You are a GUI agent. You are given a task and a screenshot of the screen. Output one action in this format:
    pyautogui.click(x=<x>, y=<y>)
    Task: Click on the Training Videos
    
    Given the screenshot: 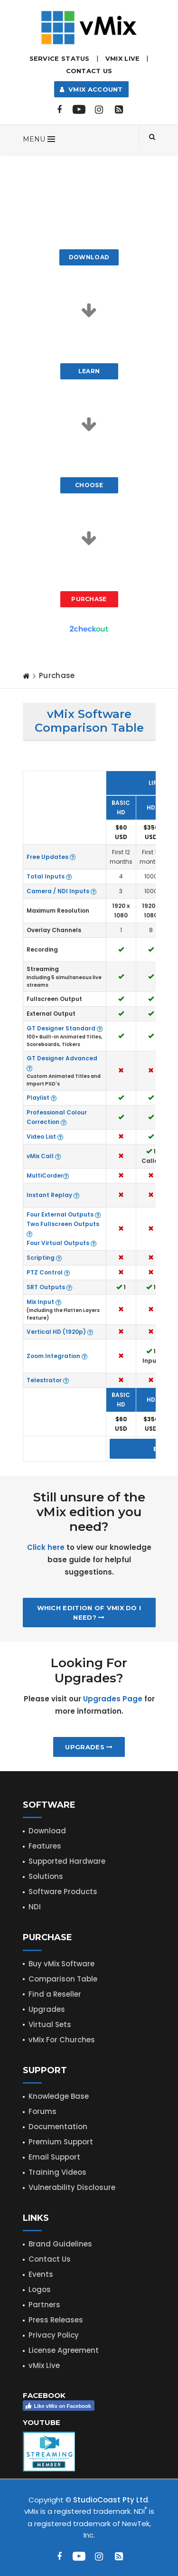 What is the action you would take?
    pyautogui.click(x=57, y=2172)
    